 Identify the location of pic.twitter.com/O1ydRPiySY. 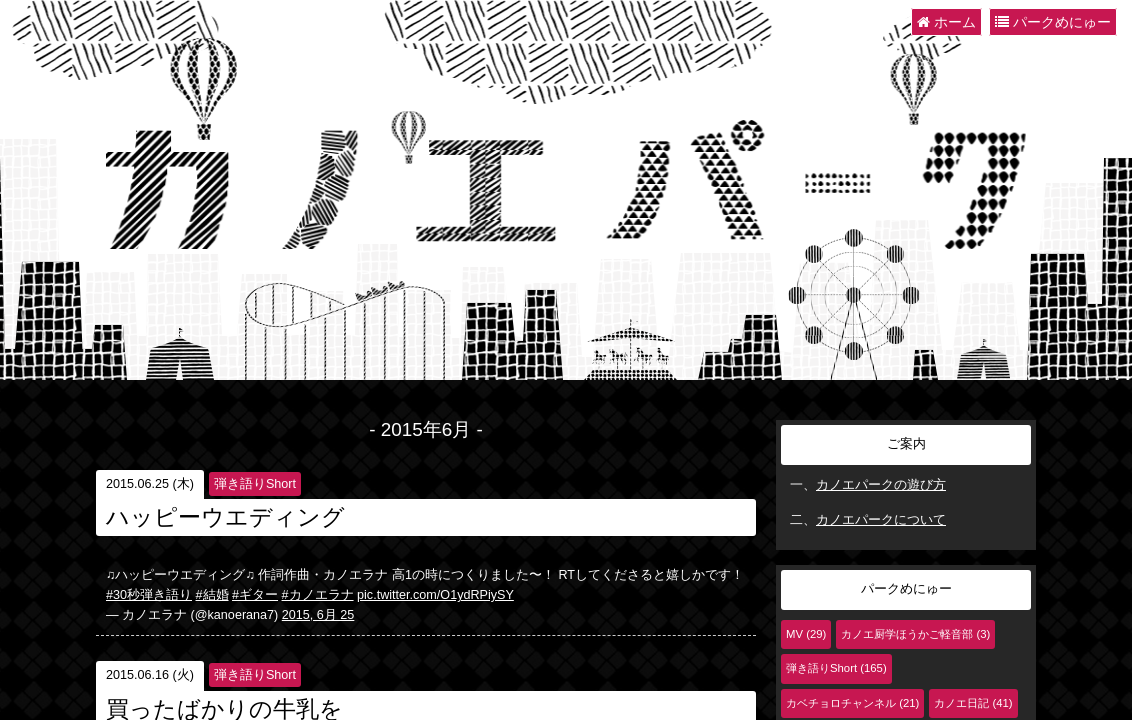
(435, 595).